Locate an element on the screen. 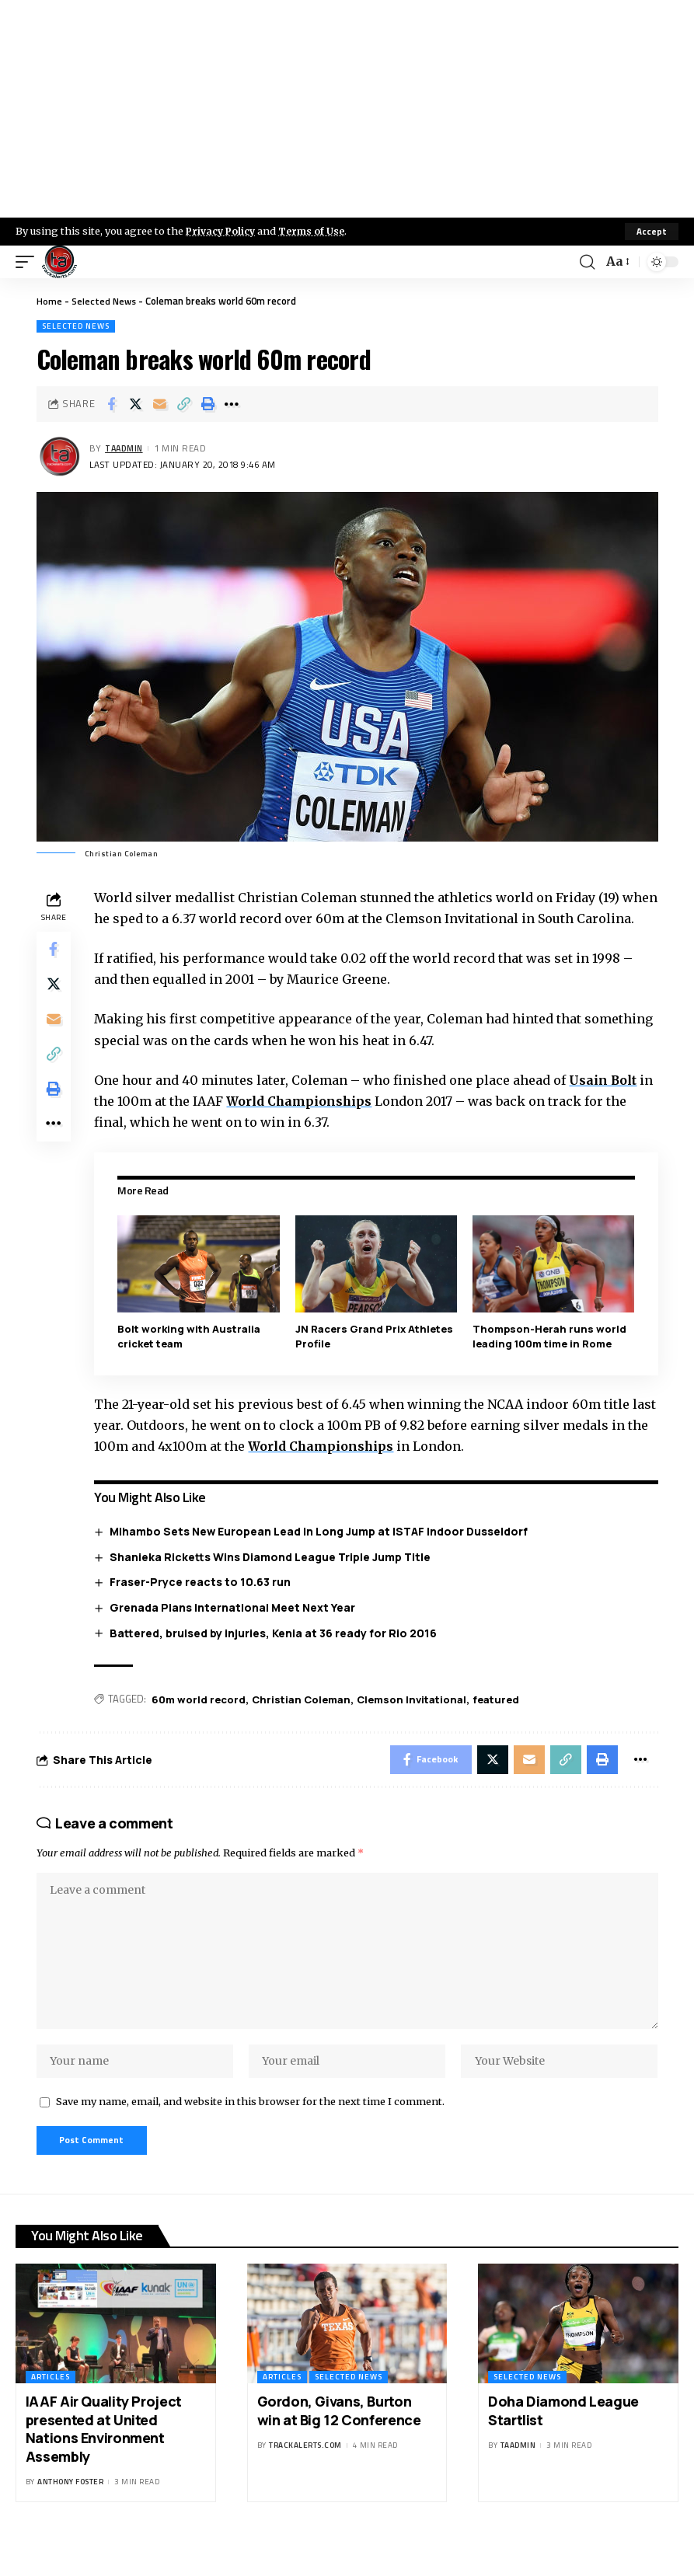 The width and height of the screenshot is (694, 2576). Battered, bruised by injuries, Kenia at 36 ready for Rio 2016 is located at coordinates (275, 1653).